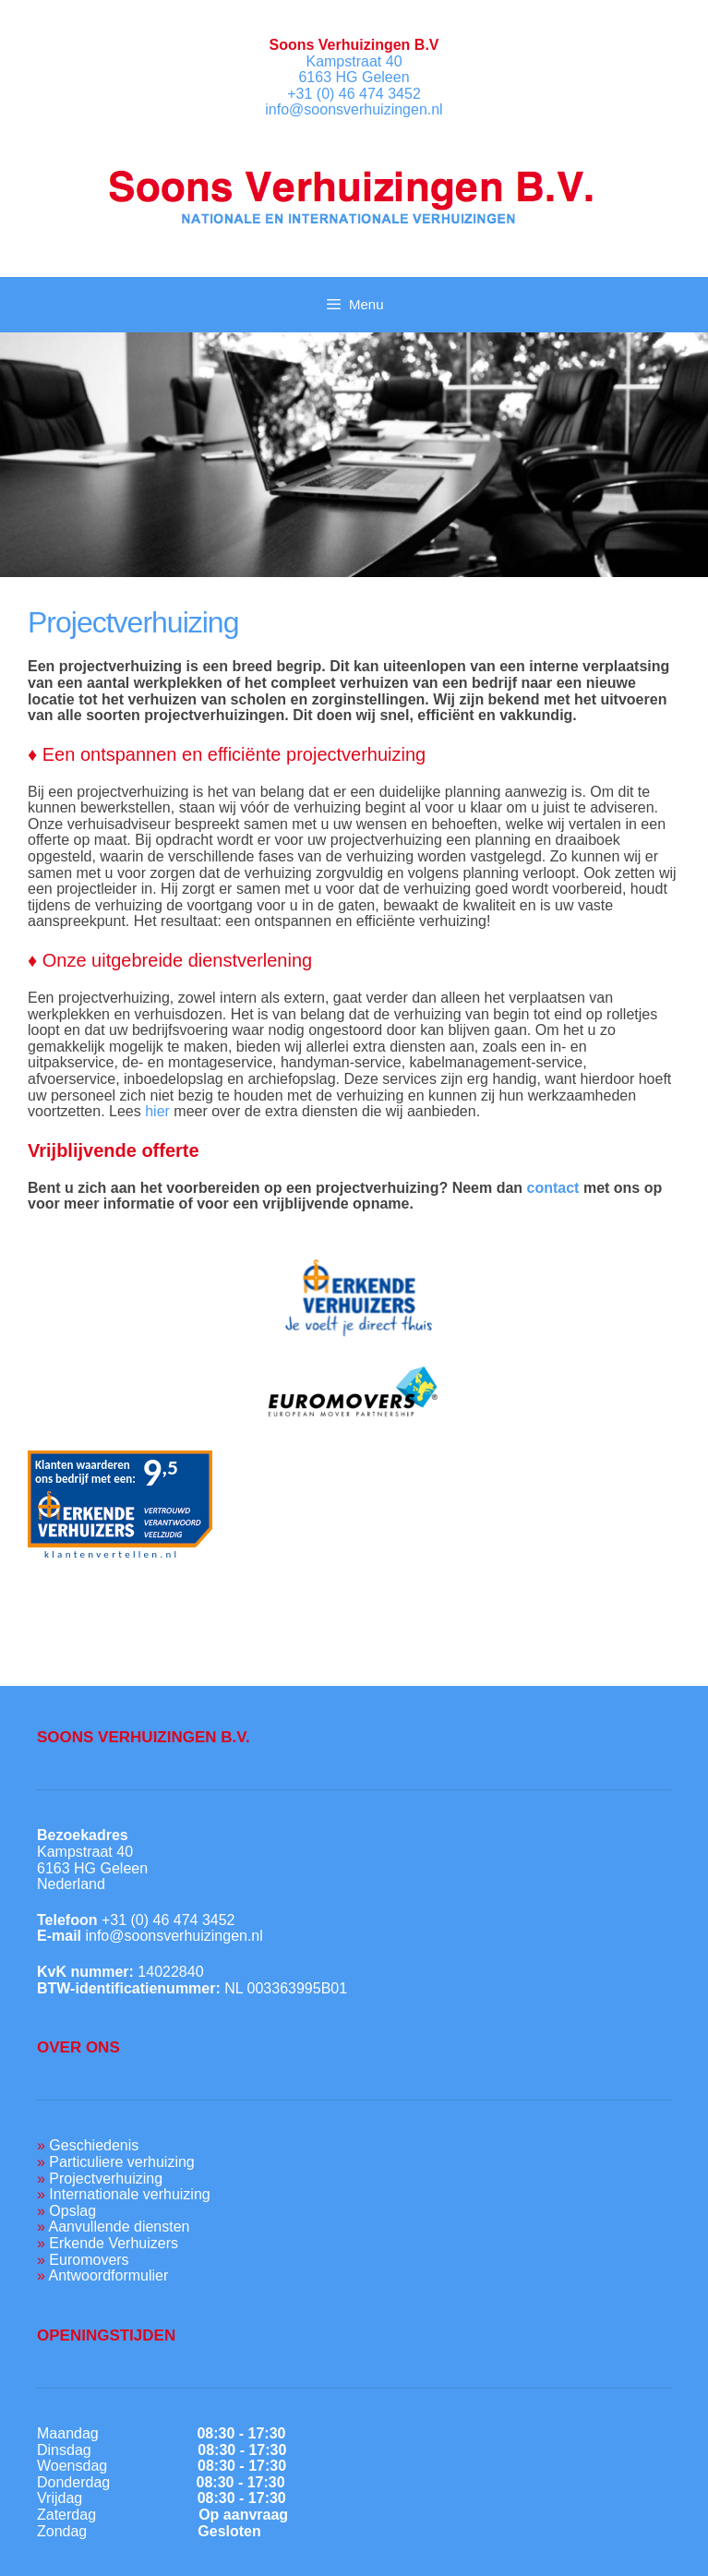  I want to click on hier, so click(157, 1111).